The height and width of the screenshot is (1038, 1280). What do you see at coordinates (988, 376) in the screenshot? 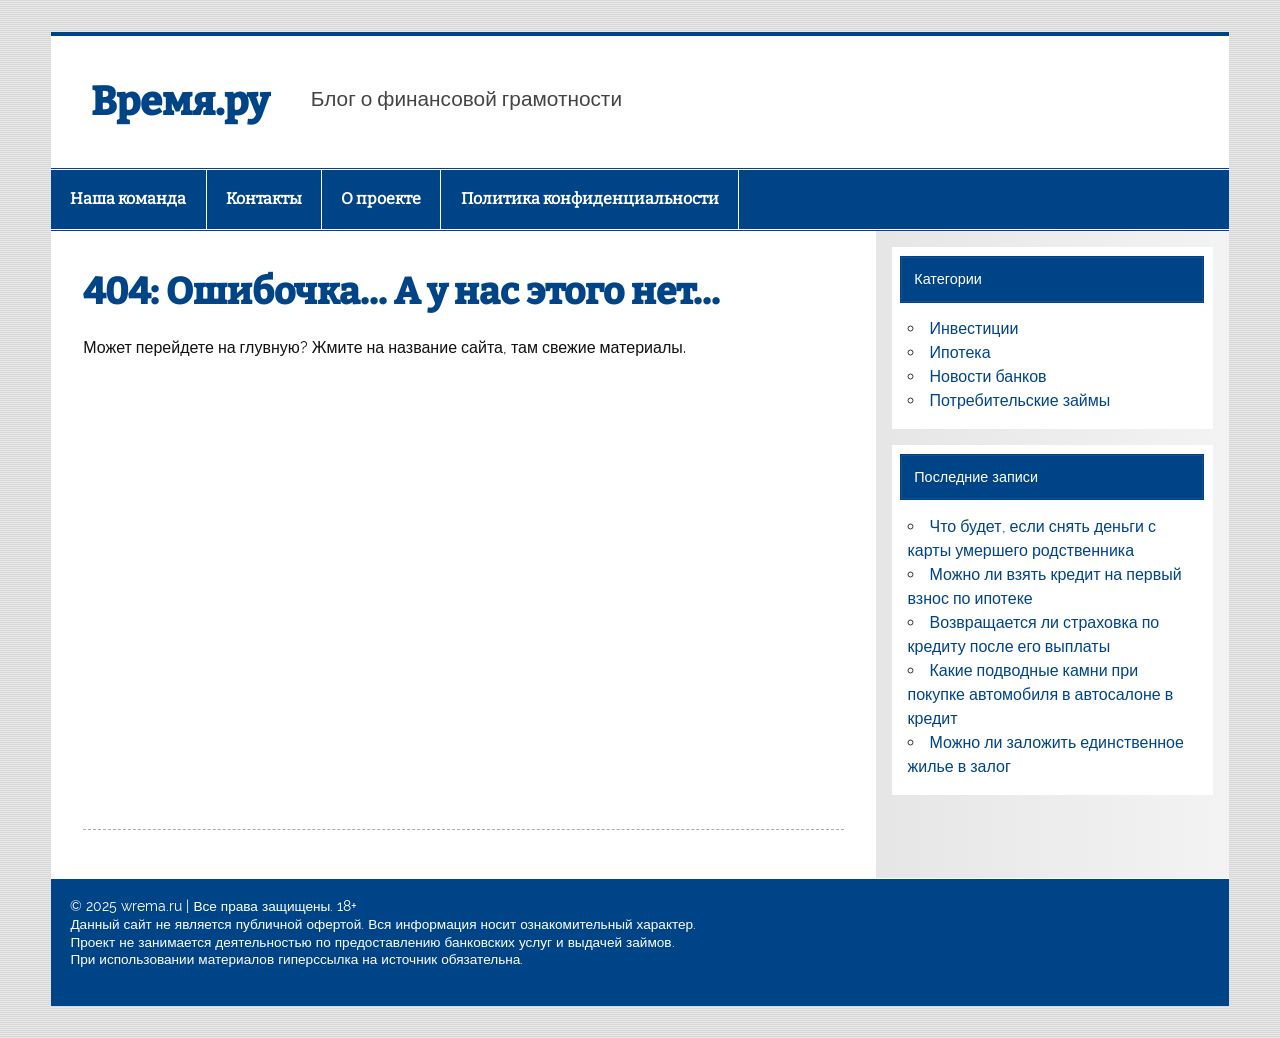
I see `Новости банков` at bounding box center [988, 376].